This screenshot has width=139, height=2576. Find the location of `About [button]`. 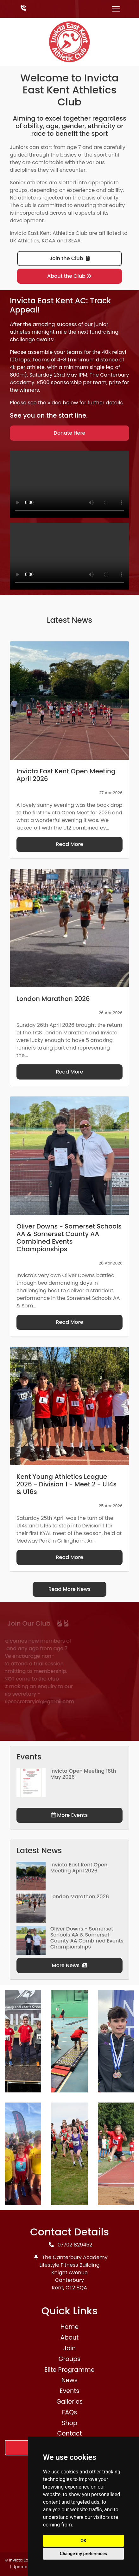

About [button] is located at coordinates (69, 2337).